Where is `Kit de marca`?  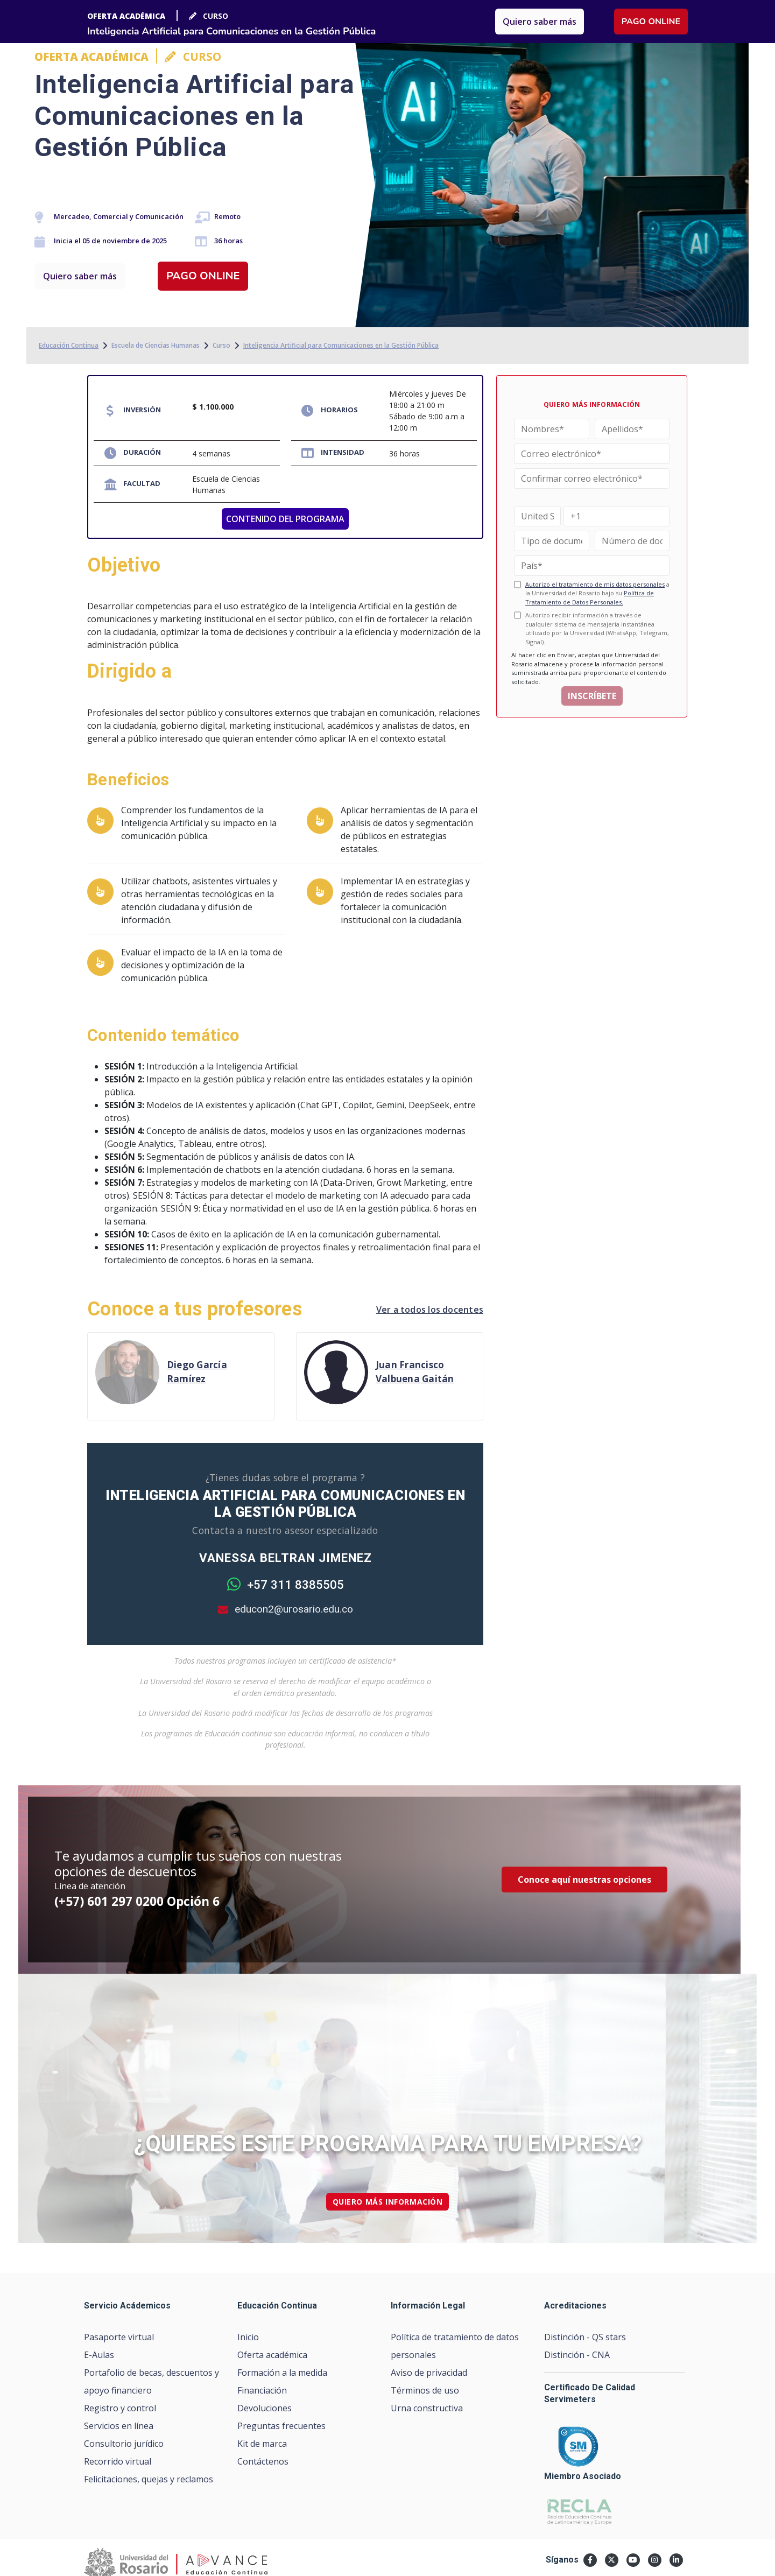 Kit de marca is located at coordinates (262, 2444).